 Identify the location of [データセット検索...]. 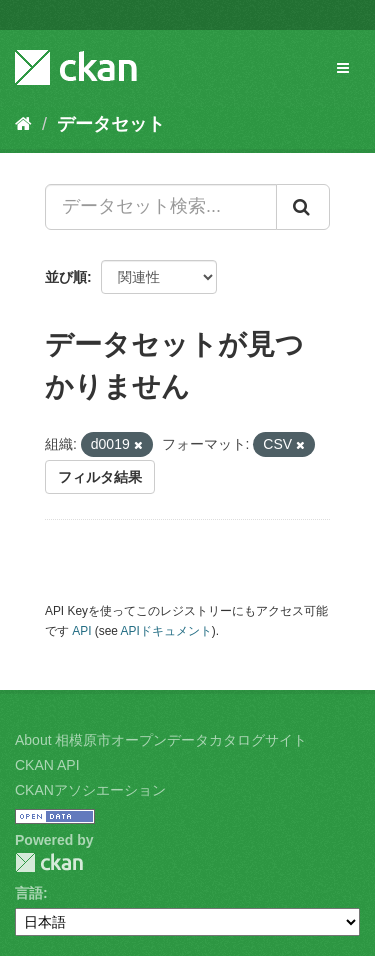
(161, 207).